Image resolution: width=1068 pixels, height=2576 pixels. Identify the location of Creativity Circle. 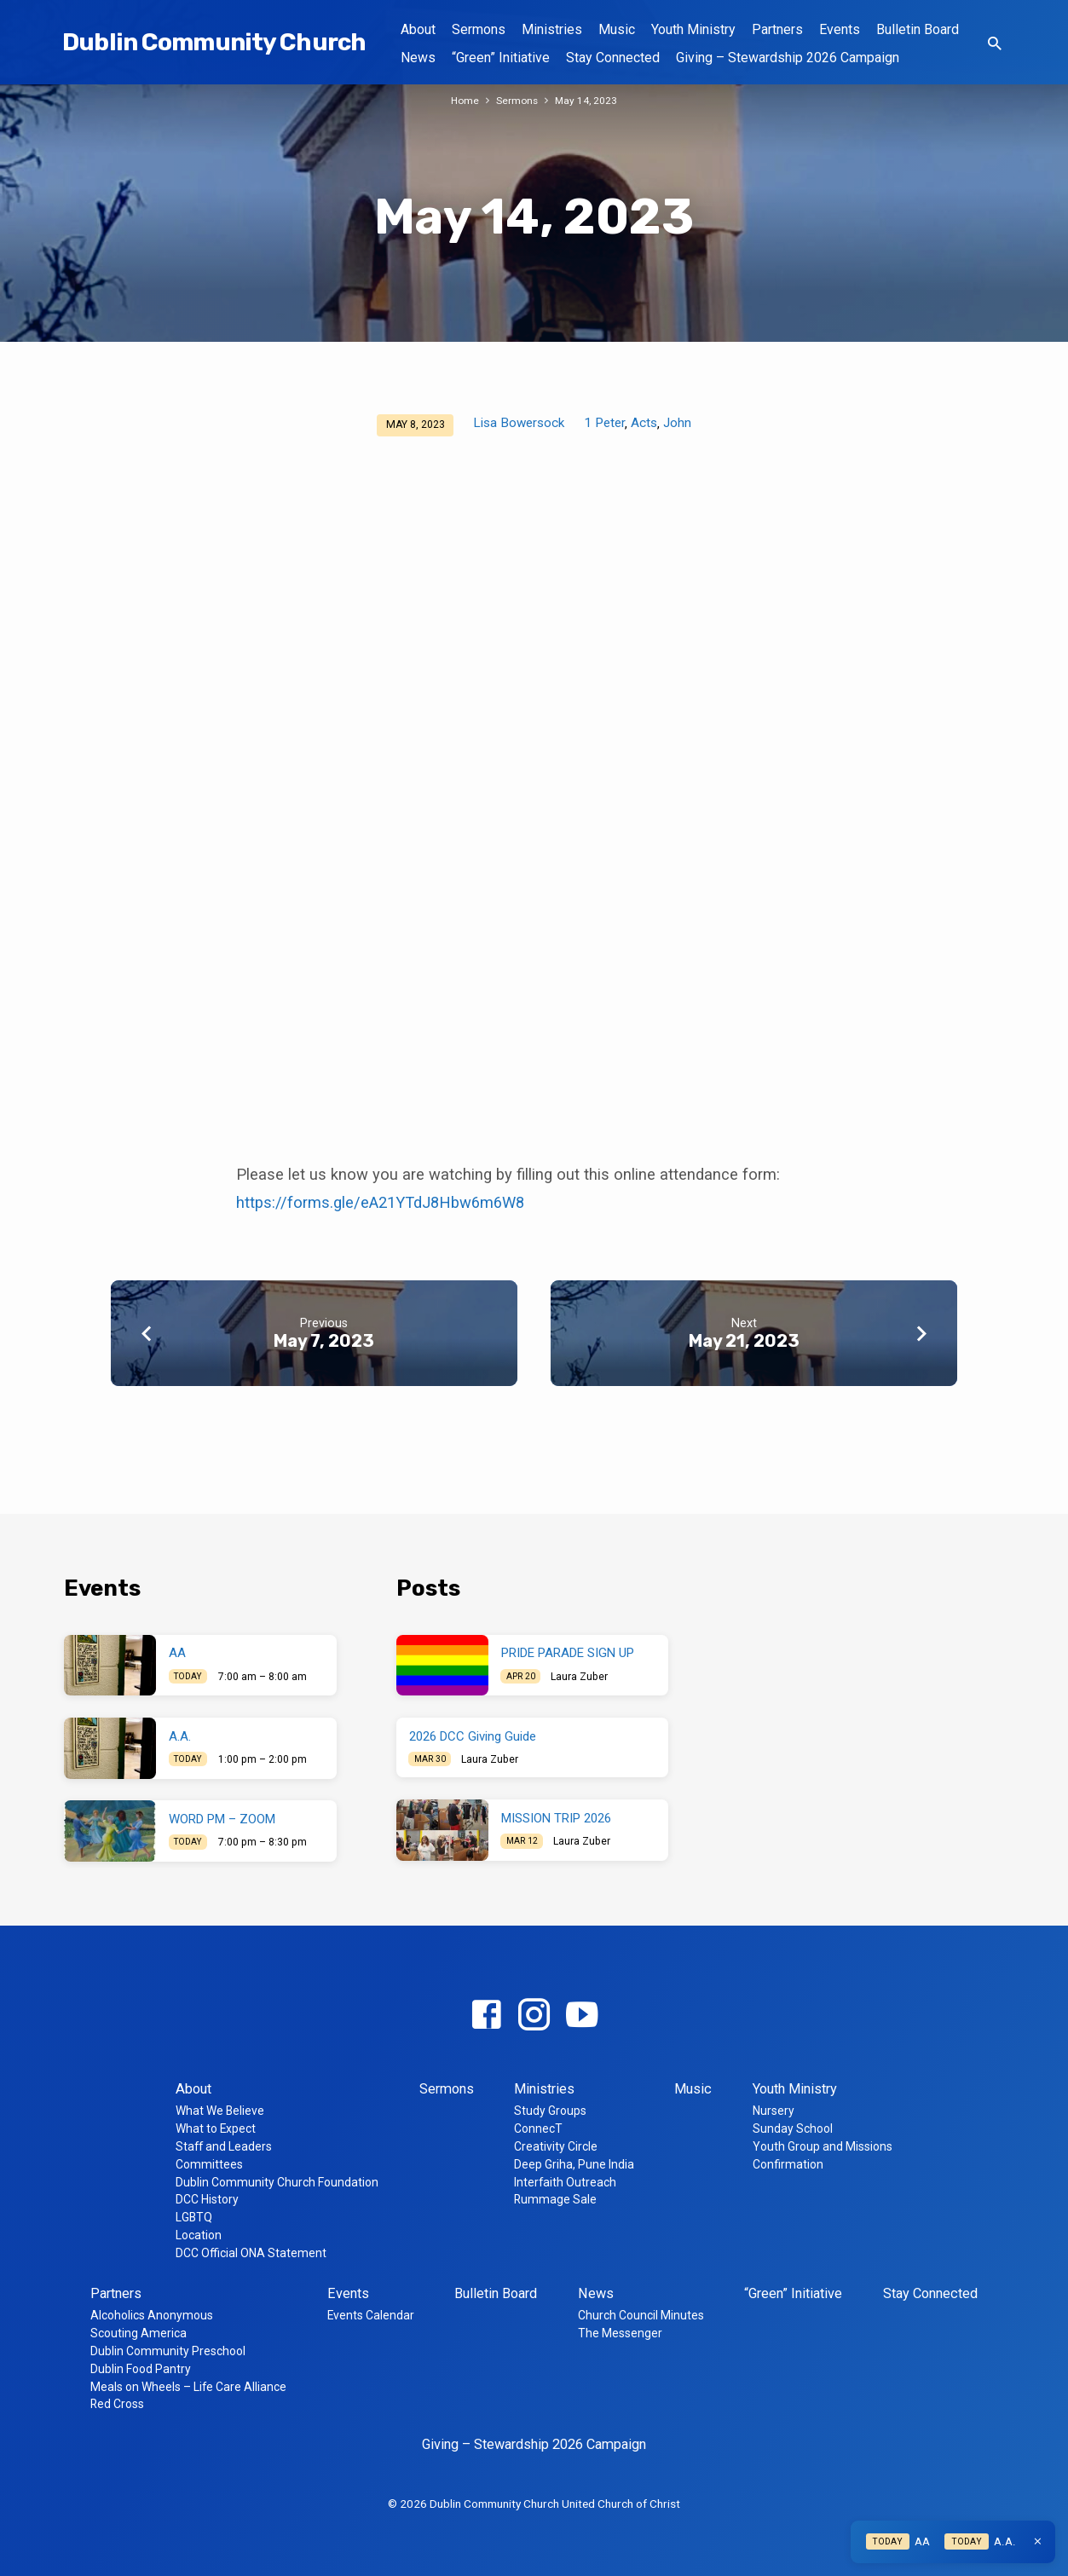
(556, 2146).